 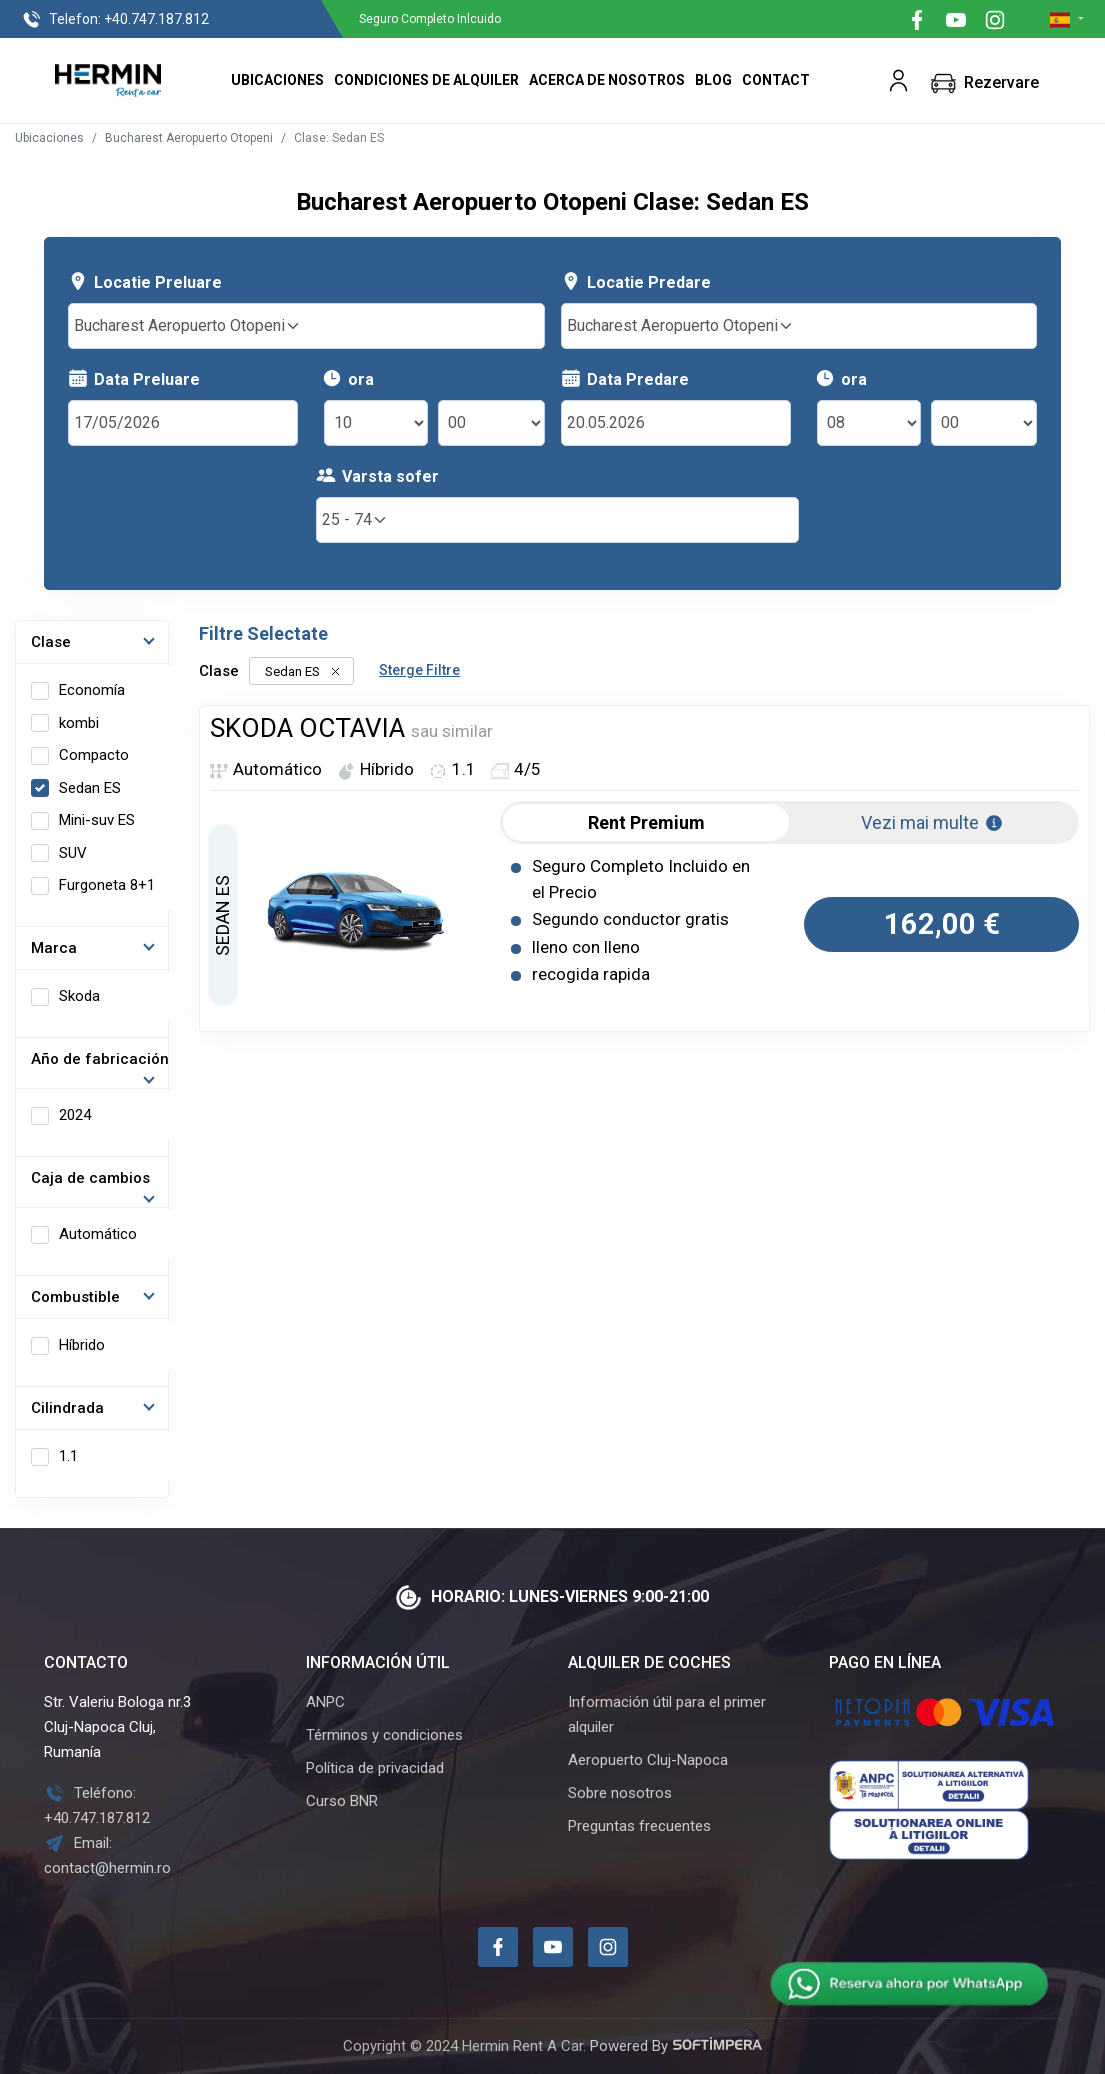 I want to click on Contact, so click(x=776, y=80).